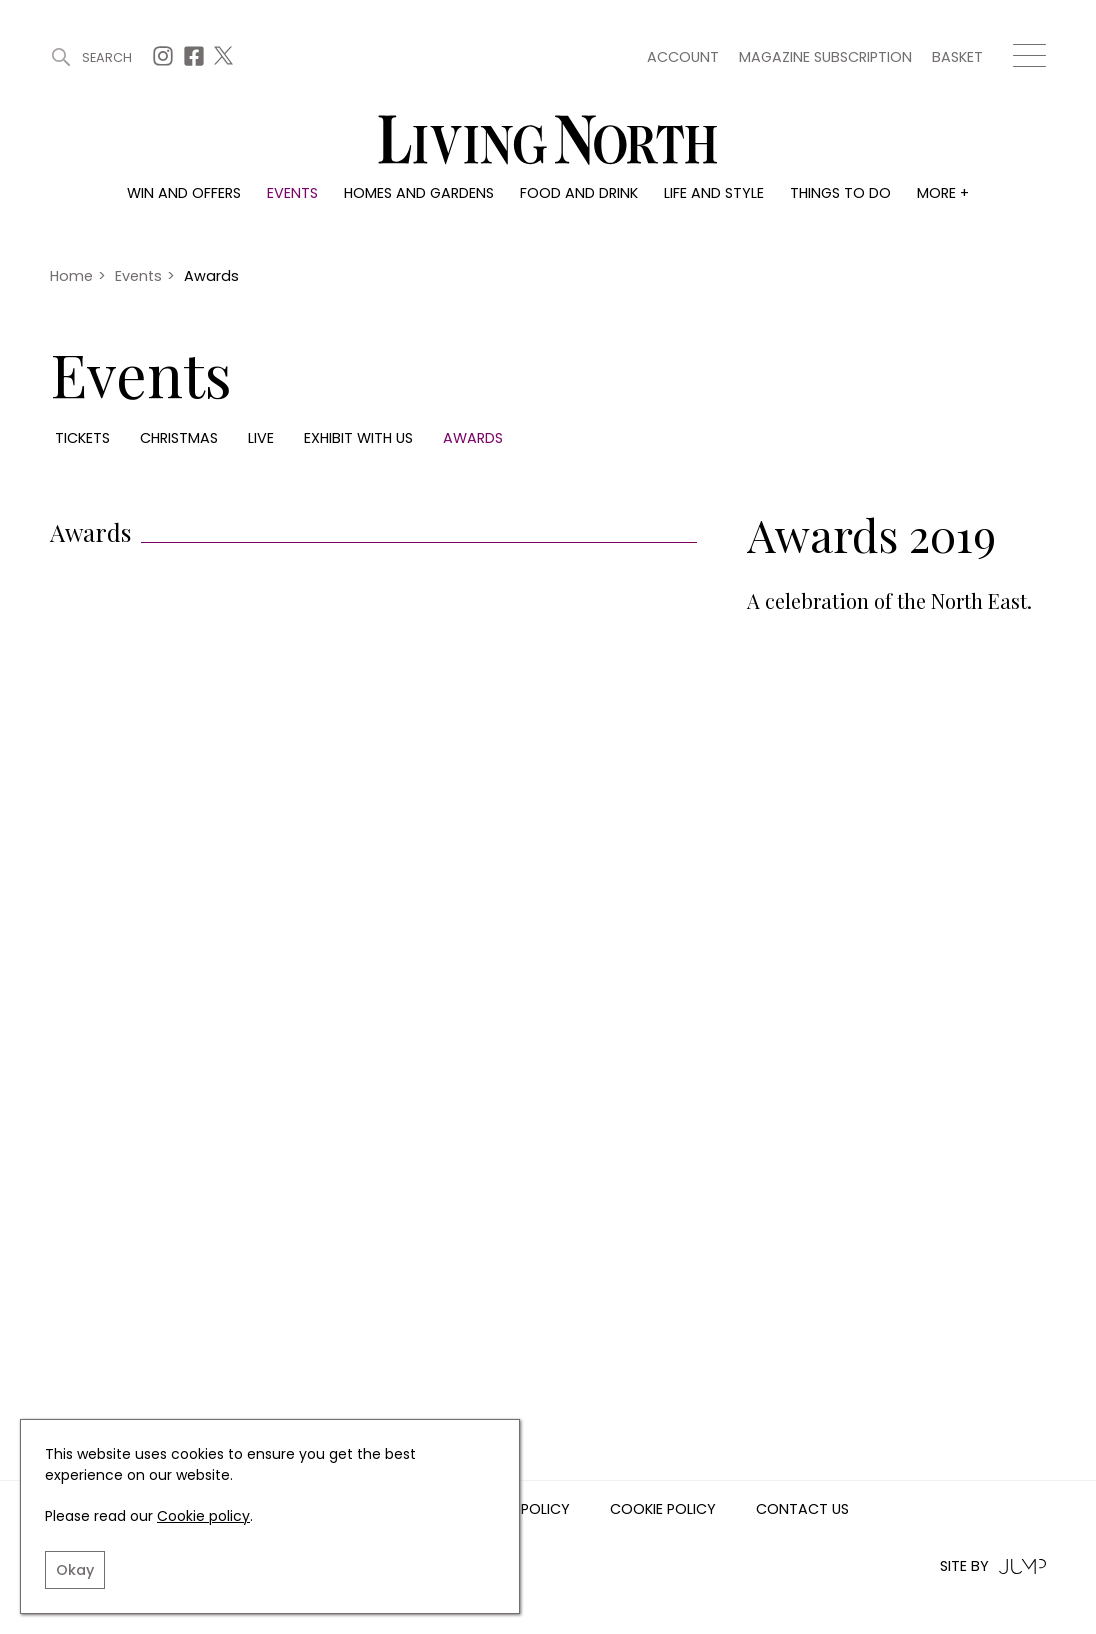 The width and height of the screenshot is (1096, 1634). What do you see at coordinates (473, 438) in the screenshot?
I see `Awards` at bounding box center [473, 438].